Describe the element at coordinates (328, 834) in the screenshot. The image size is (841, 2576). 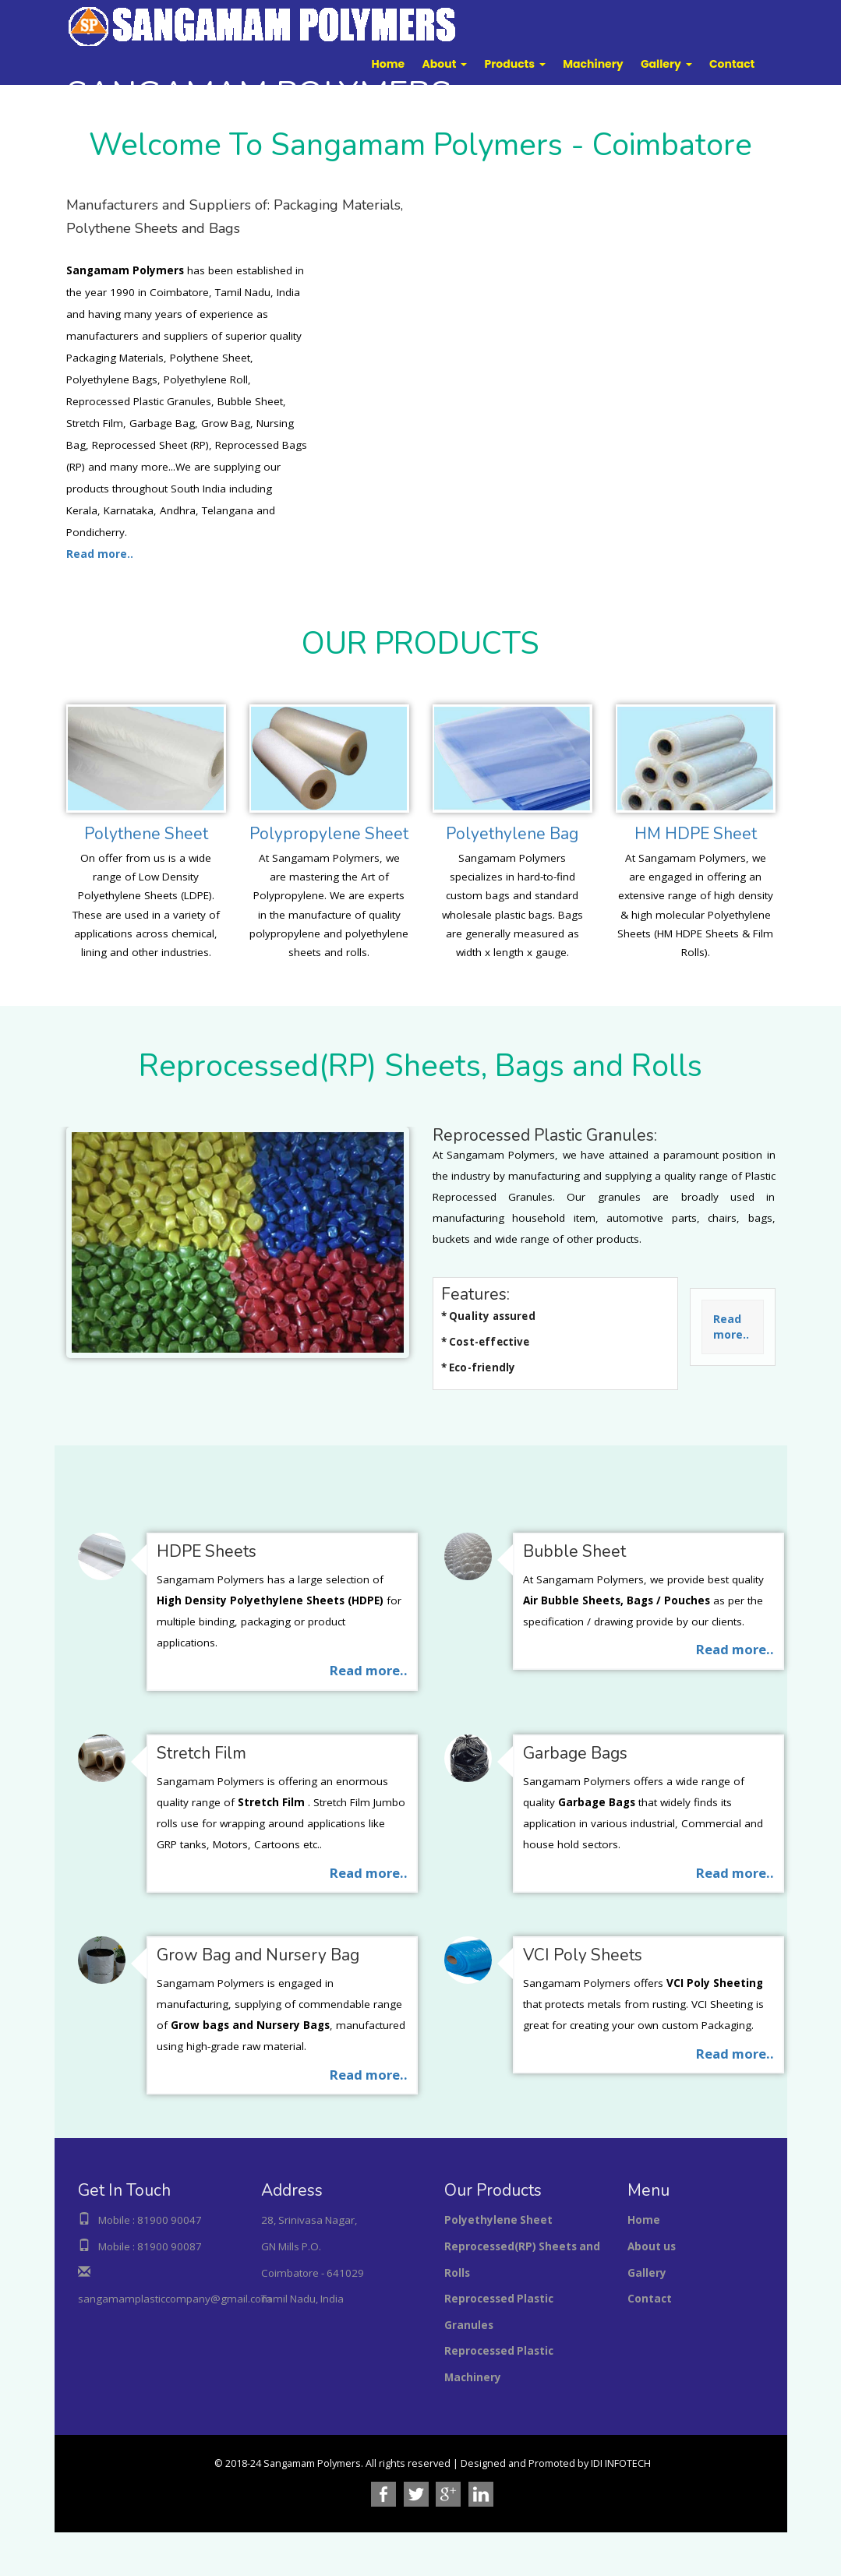
I see `Polypropylene Sheet` at that location.